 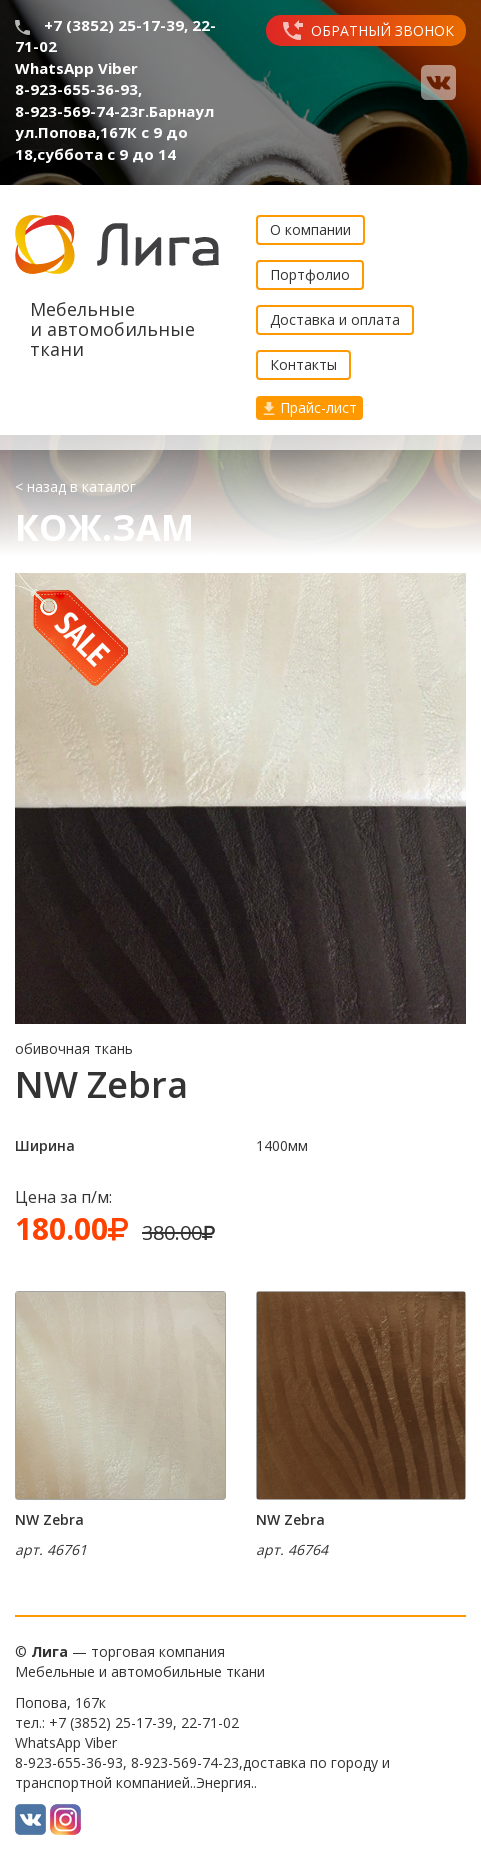 I want to click on Контакты, so click(x=303, y=364).